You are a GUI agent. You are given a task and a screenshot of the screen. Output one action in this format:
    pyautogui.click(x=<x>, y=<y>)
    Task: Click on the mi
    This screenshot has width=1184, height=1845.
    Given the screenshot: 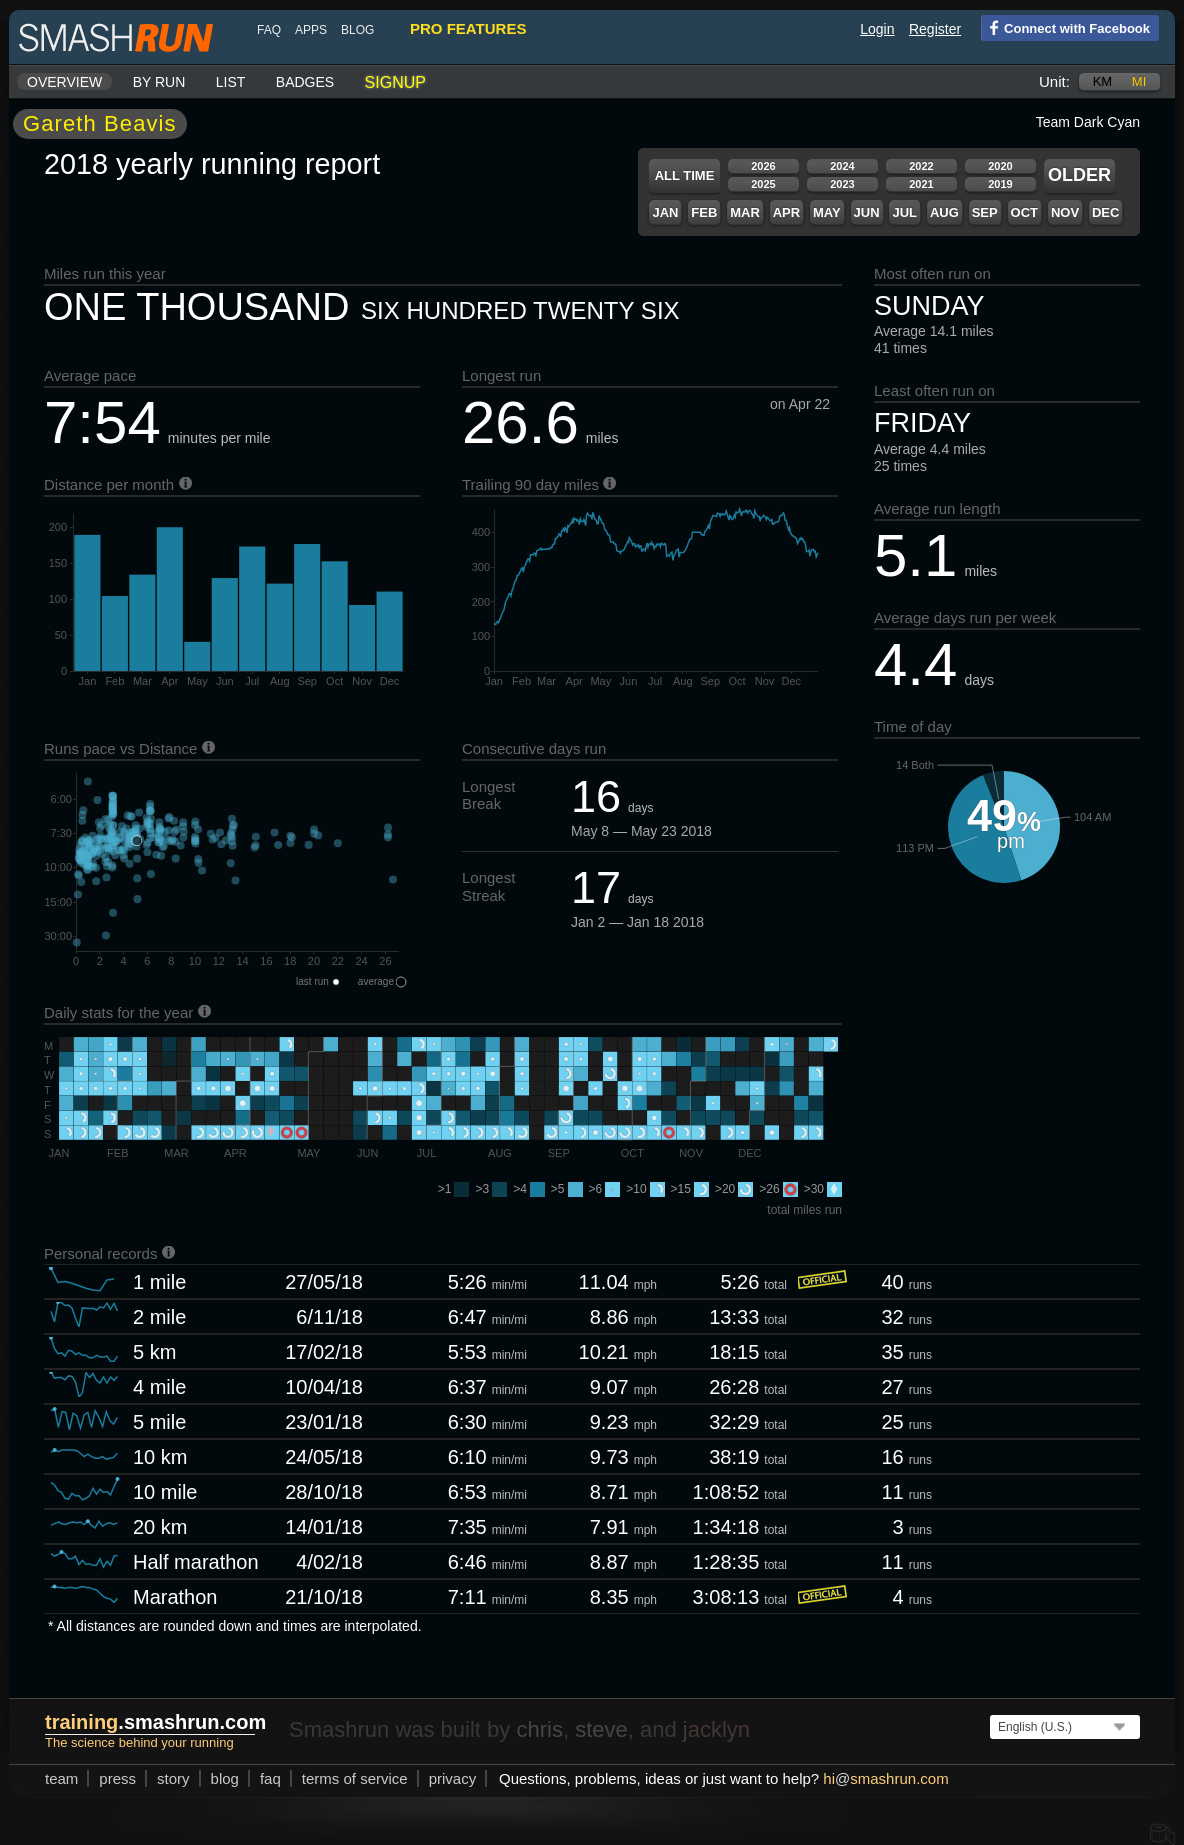 What is the action you would take?
    pyautogui.click(x=1139, y=81)
    